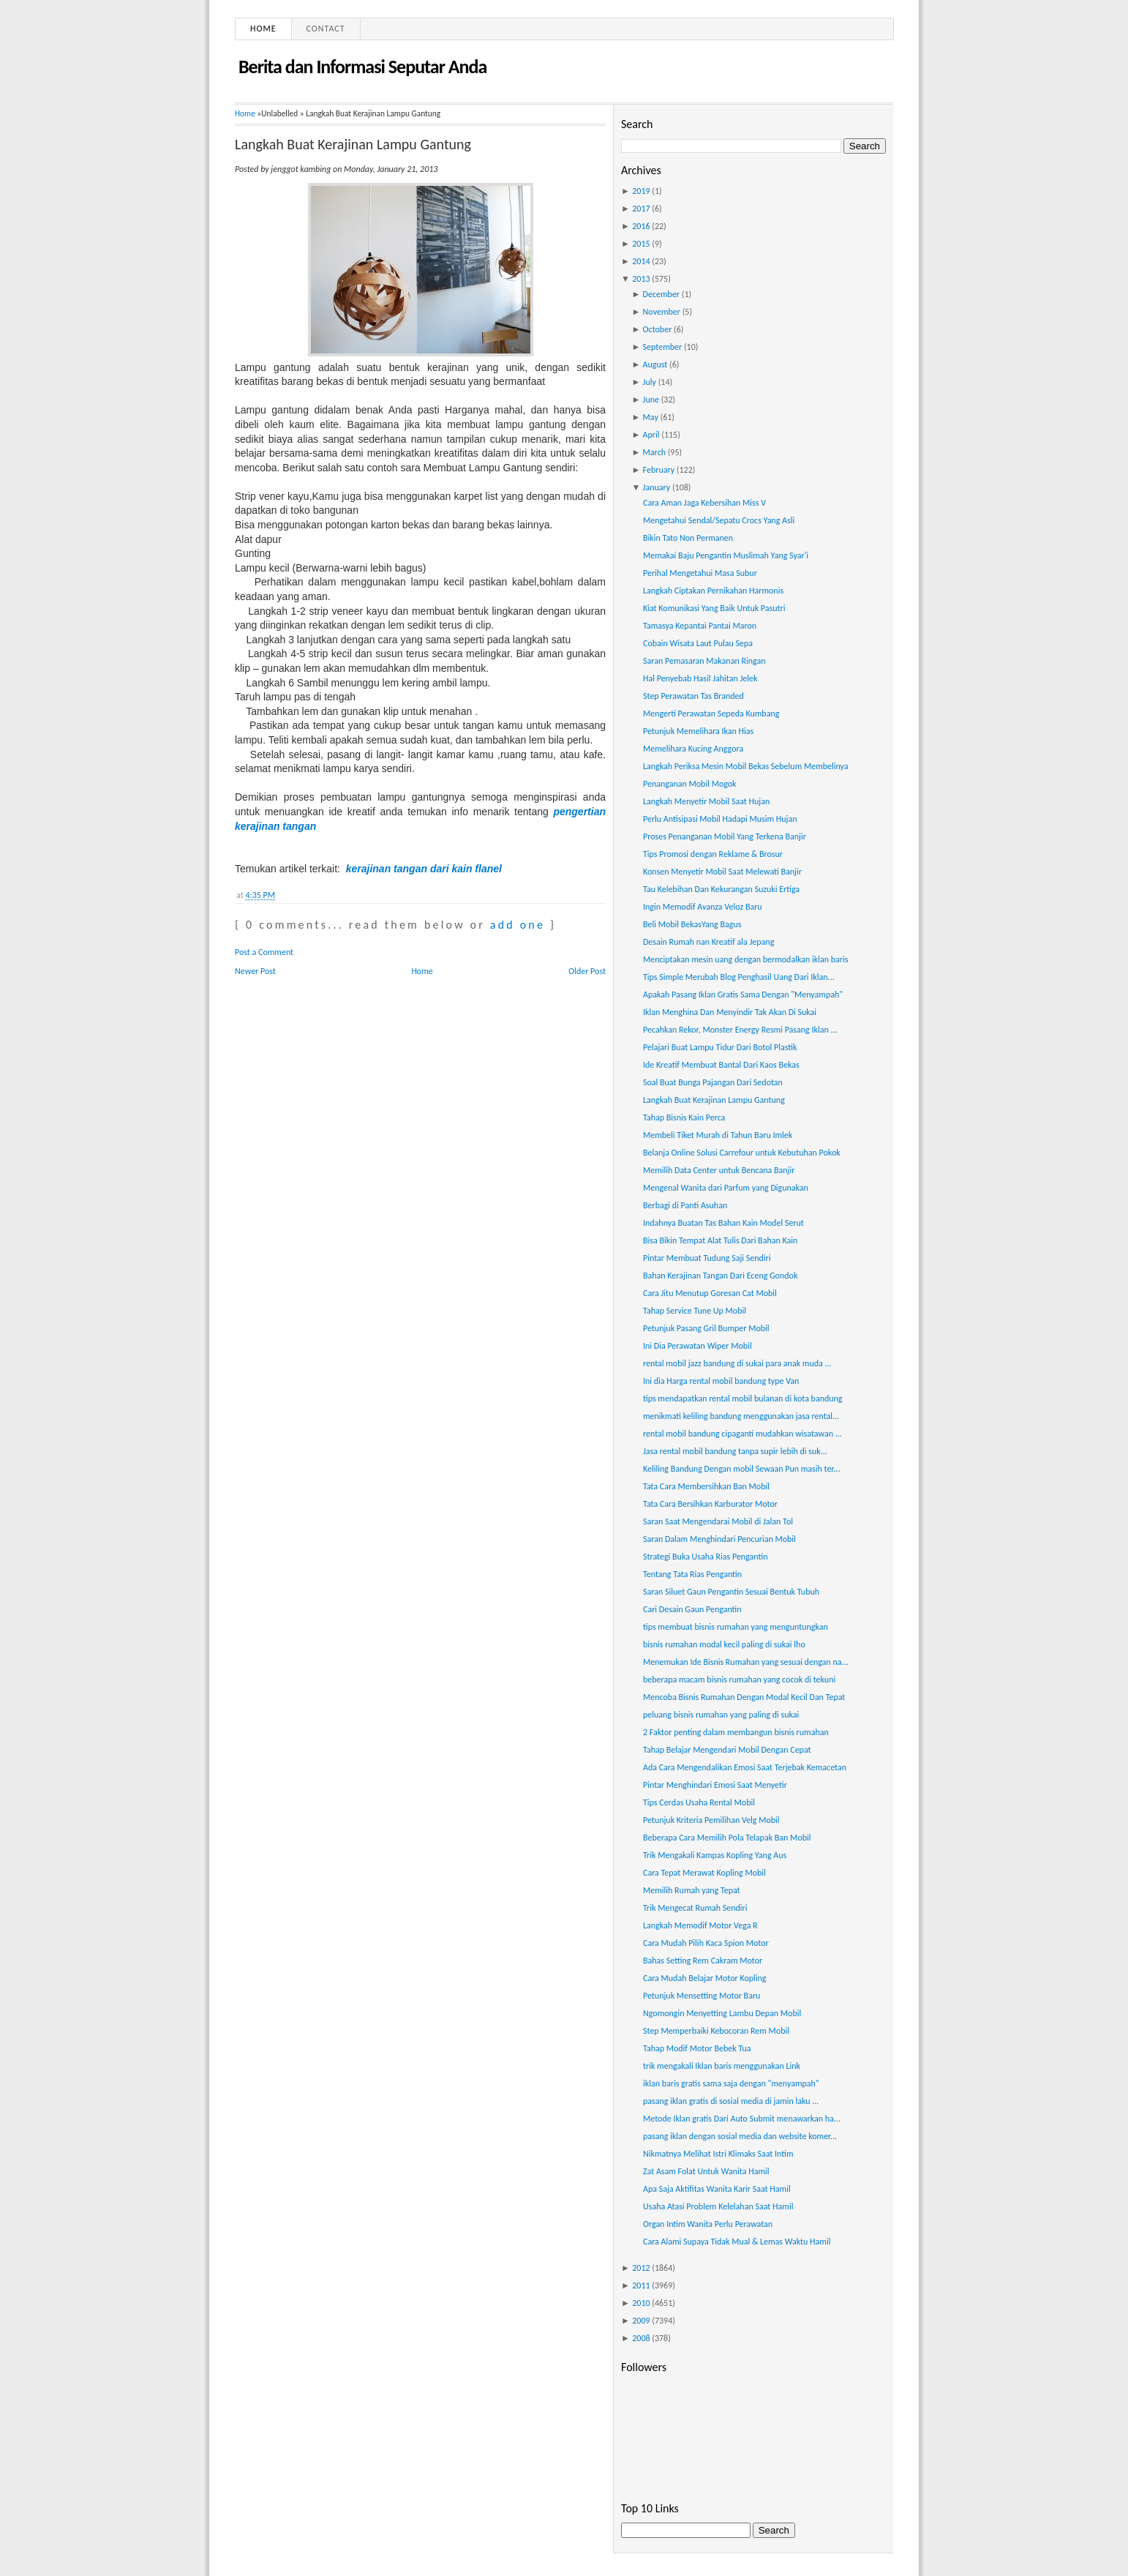 The image size is (1128, 2576). Describe the element at coordinates (655, 364) in the screenshot. I see `August` at that location.